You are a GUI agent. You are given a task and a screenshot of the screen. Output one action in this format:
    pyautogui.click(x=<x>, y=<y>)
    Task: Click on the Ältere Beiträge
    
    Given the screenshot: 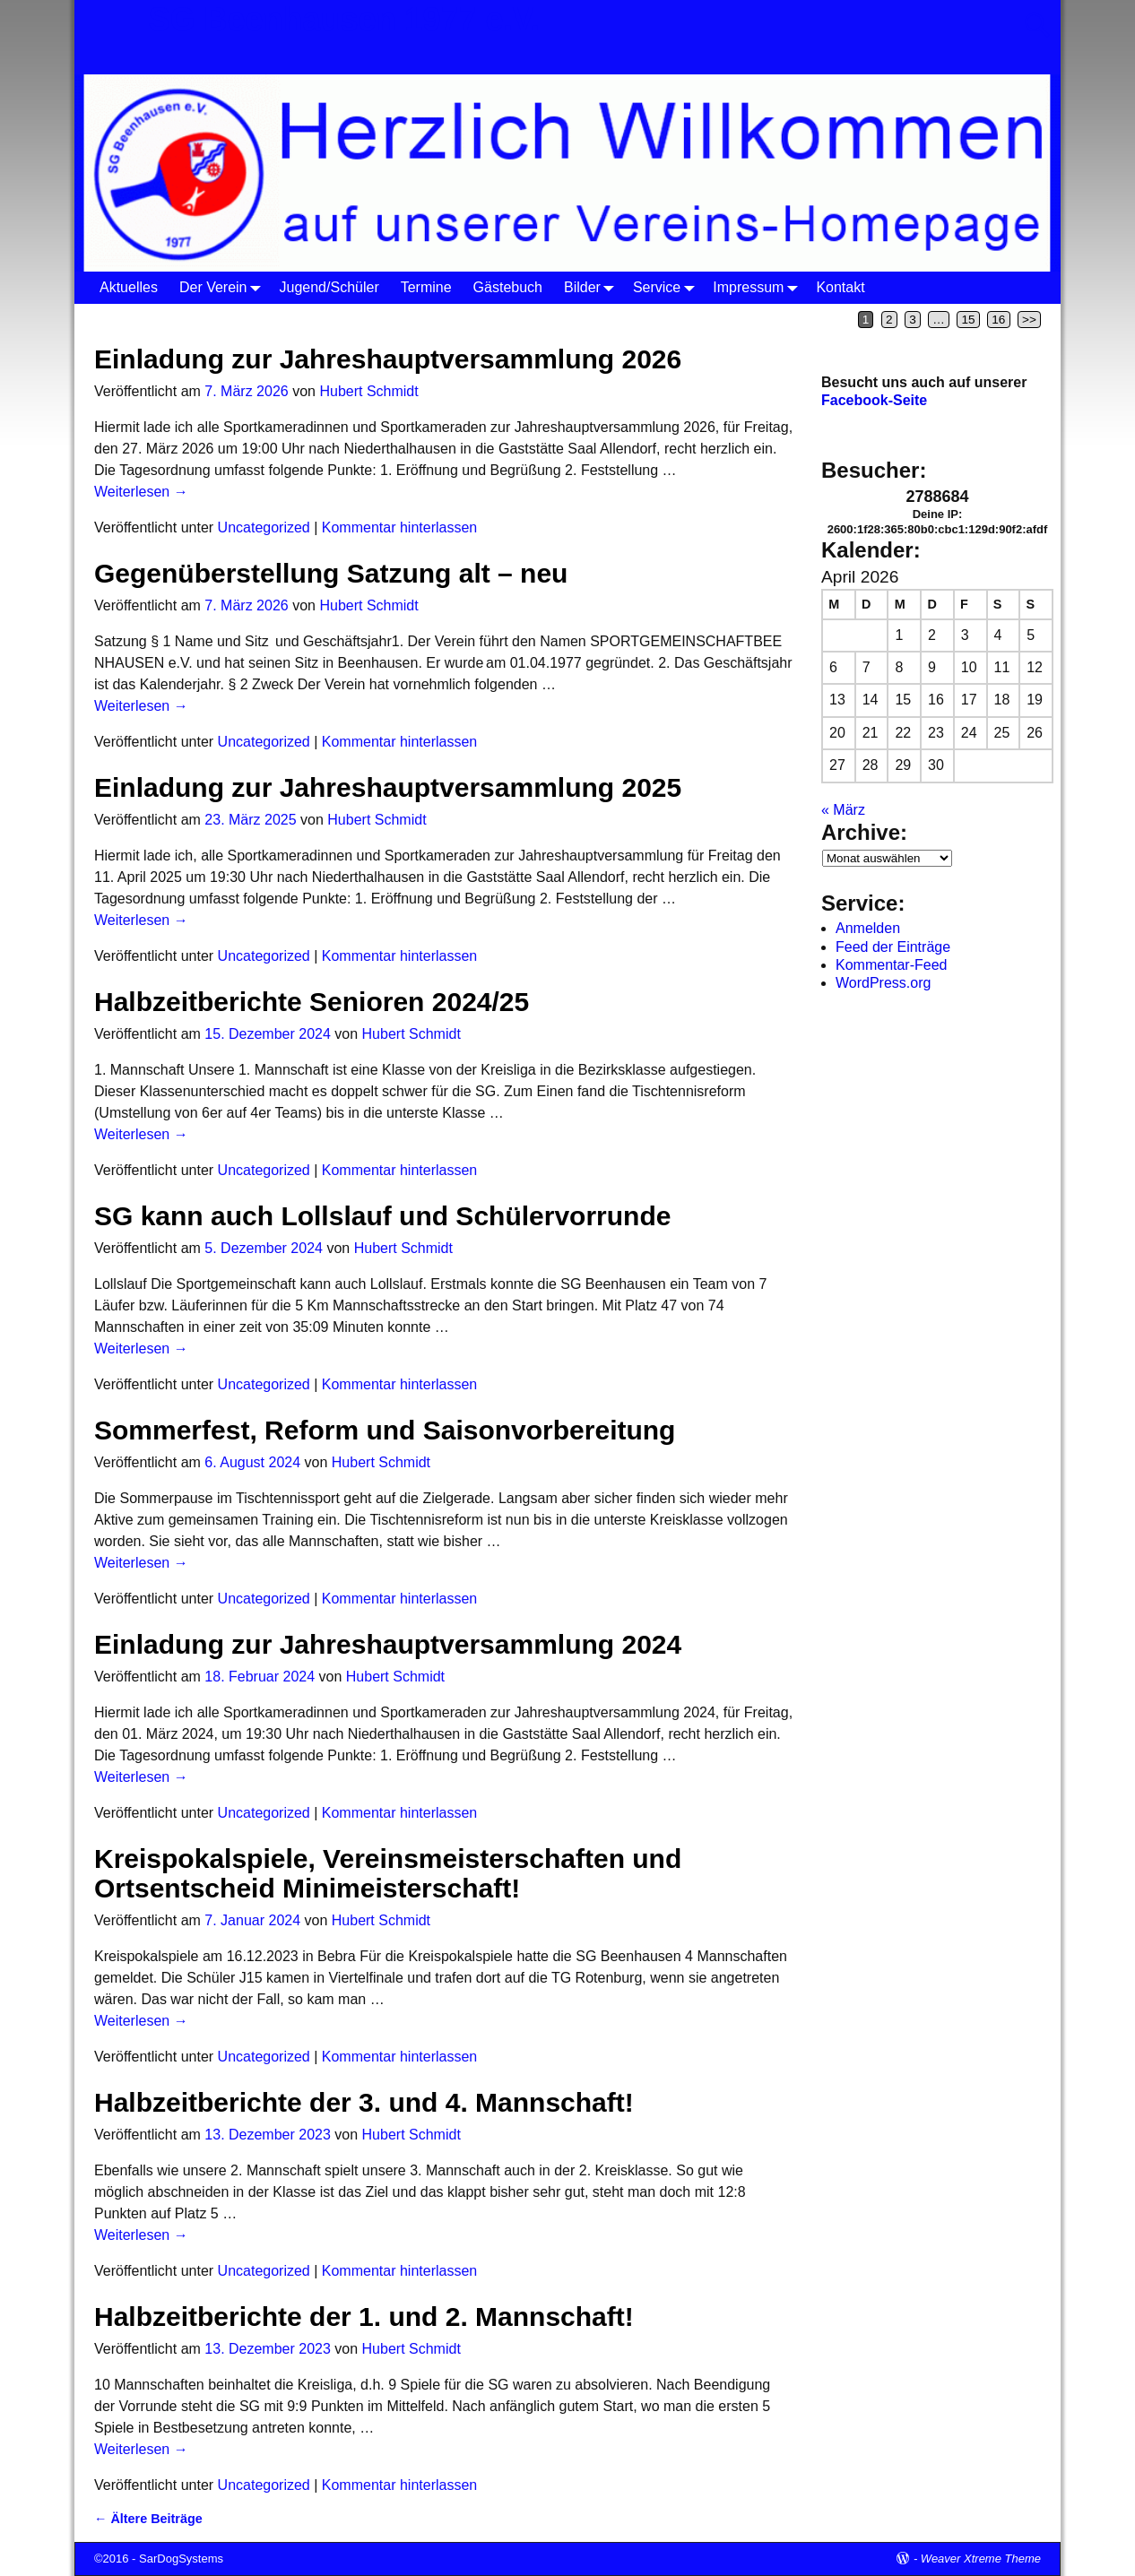 What is the action you would take?
    pyautogui.click(x=148, y=2518)
    